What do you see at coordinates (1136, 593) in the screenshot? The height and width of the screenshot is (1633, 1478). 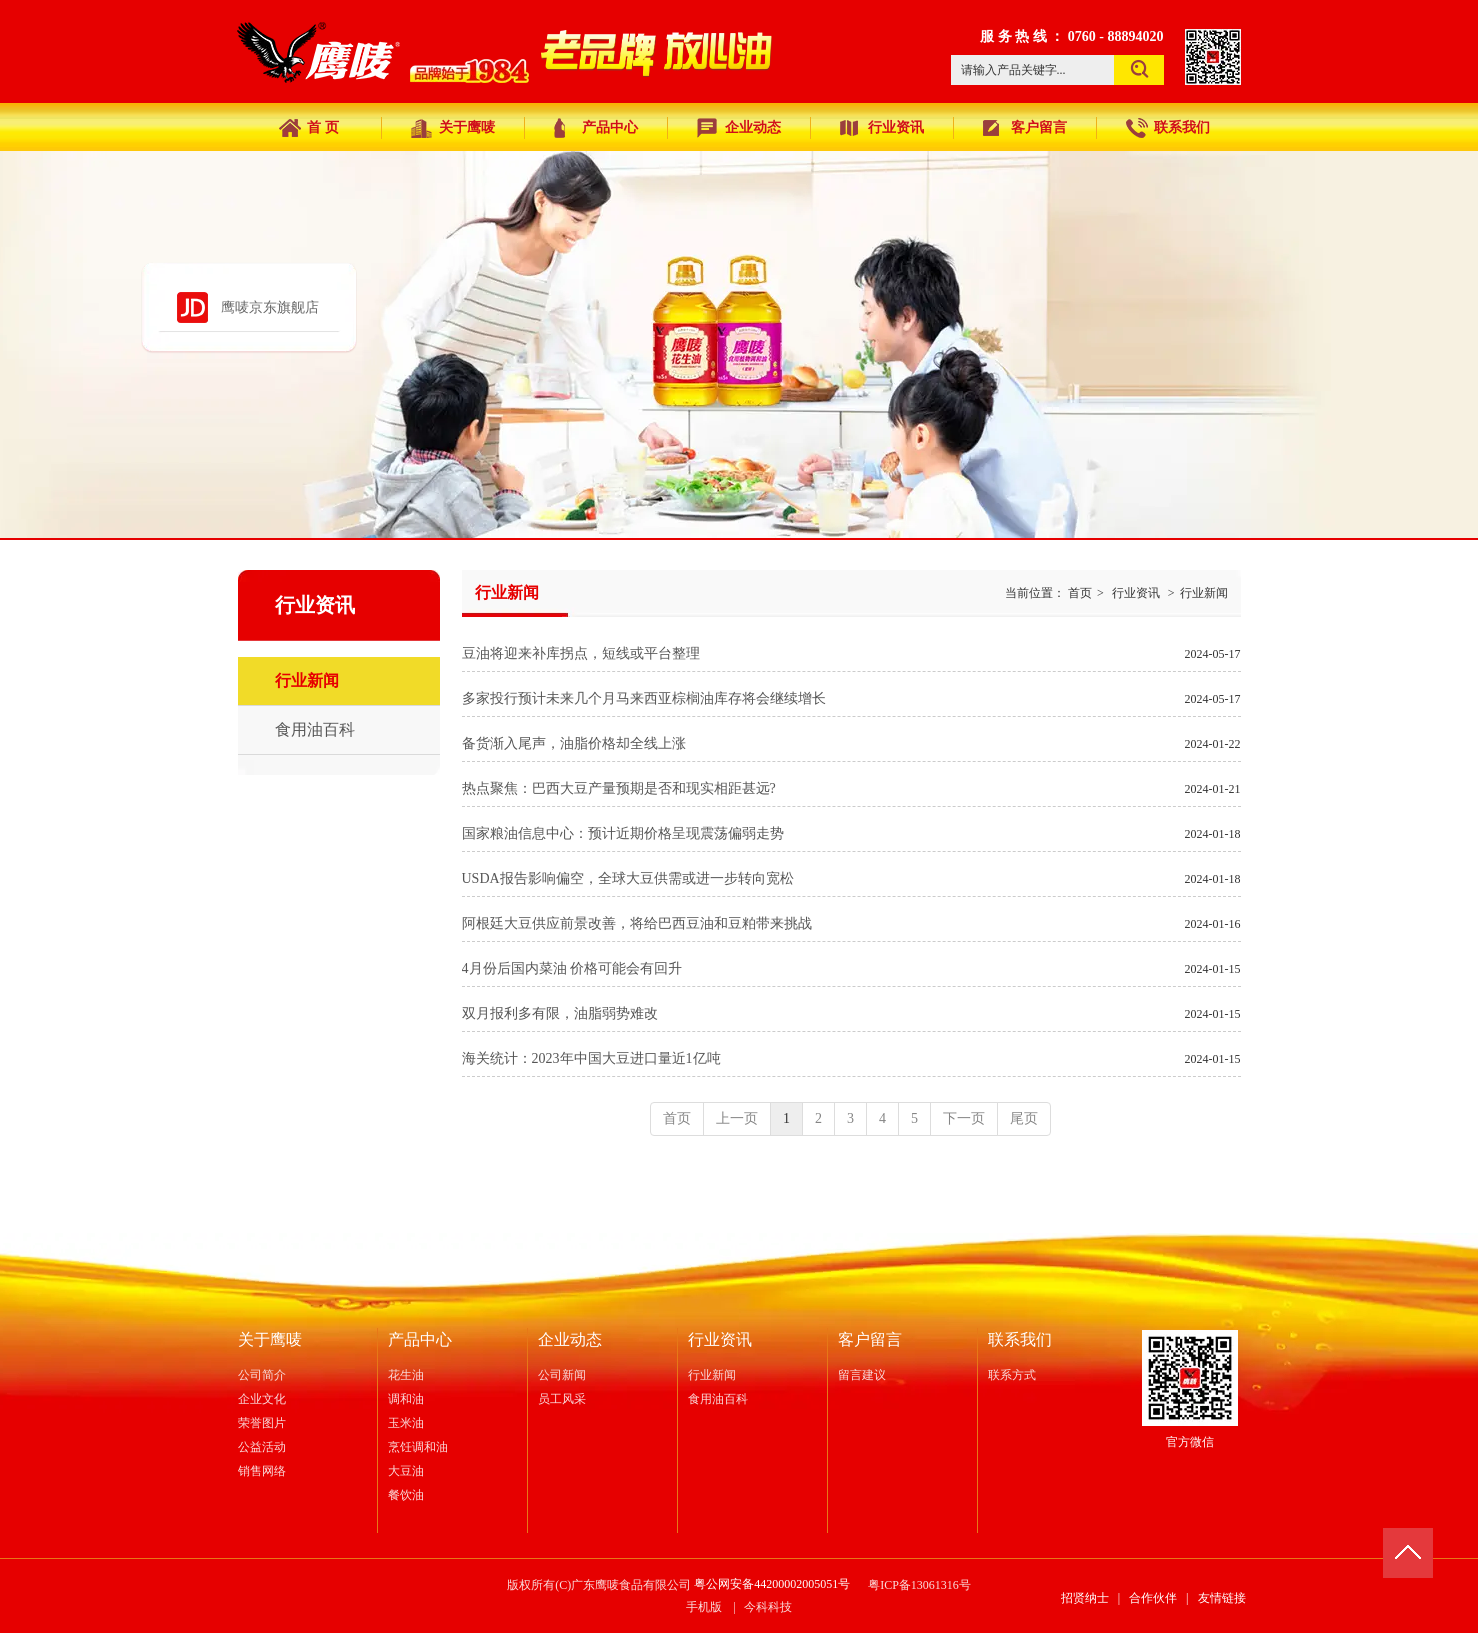 I see `行业资讯` at bounding box center [1136, 593].